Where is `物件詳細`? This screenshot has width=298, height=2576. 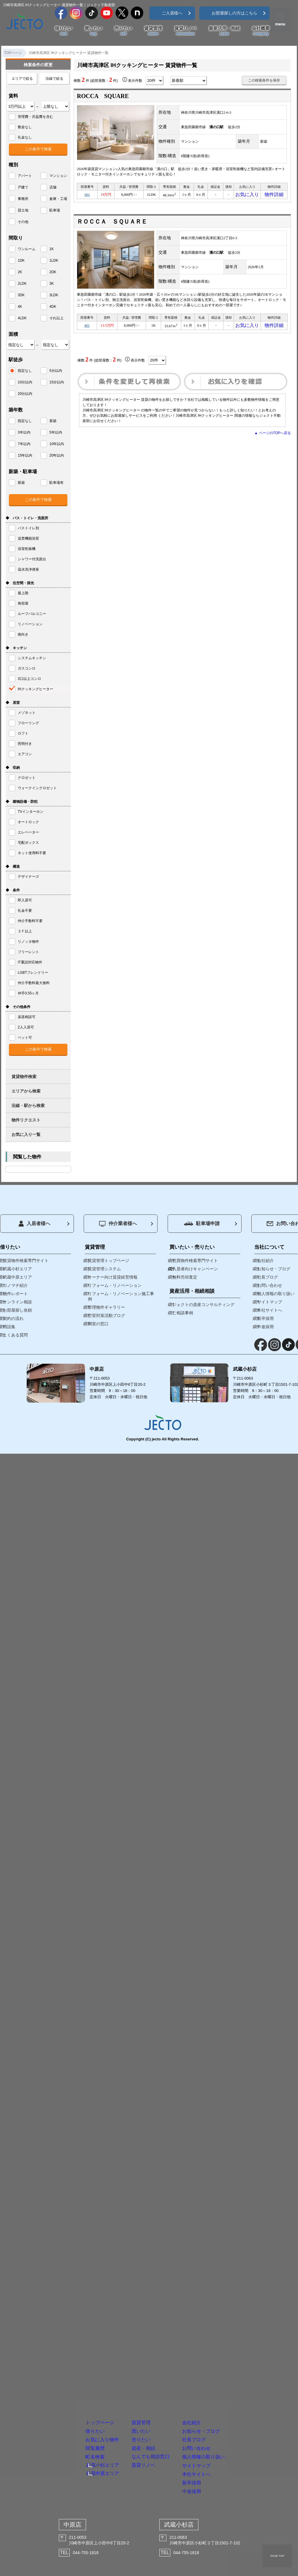 物件詳細 is located at coordinates (274, 195).